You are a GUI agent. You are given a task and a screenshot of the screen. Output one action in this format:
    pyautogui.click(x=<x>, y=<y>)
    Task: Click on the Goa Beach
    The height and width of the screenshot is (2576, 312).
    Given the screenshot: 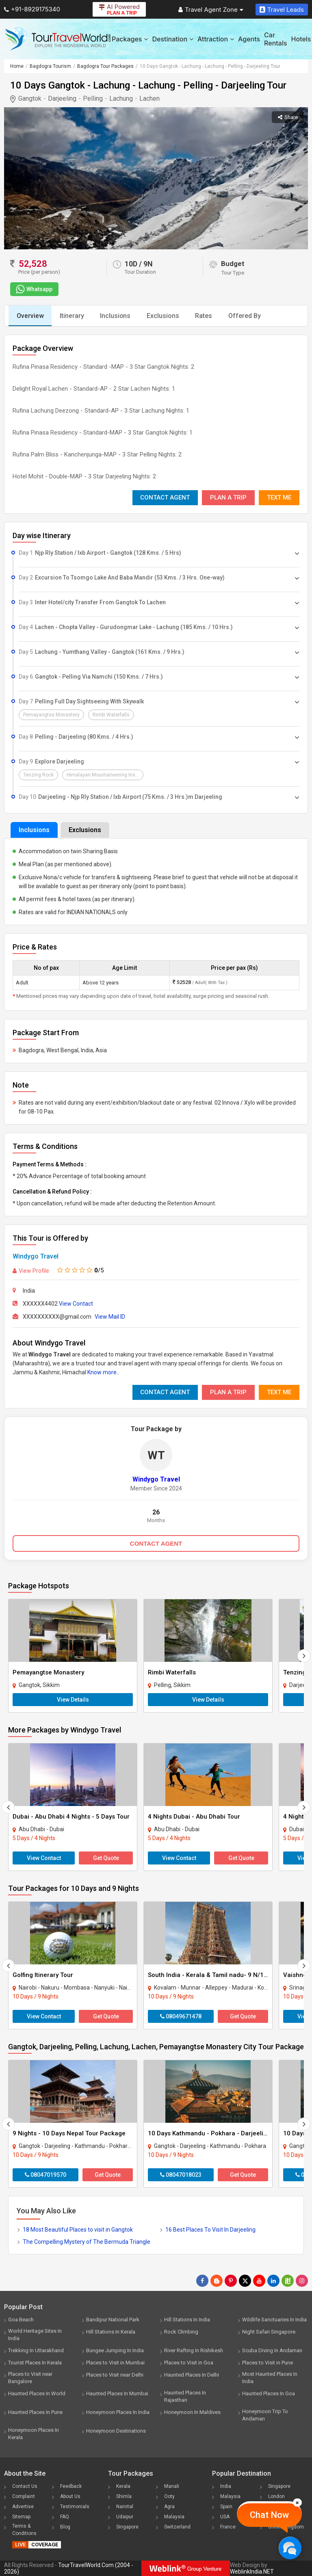 What is the action you would take?
    pyautogui.click(x=21, y=2319)
    